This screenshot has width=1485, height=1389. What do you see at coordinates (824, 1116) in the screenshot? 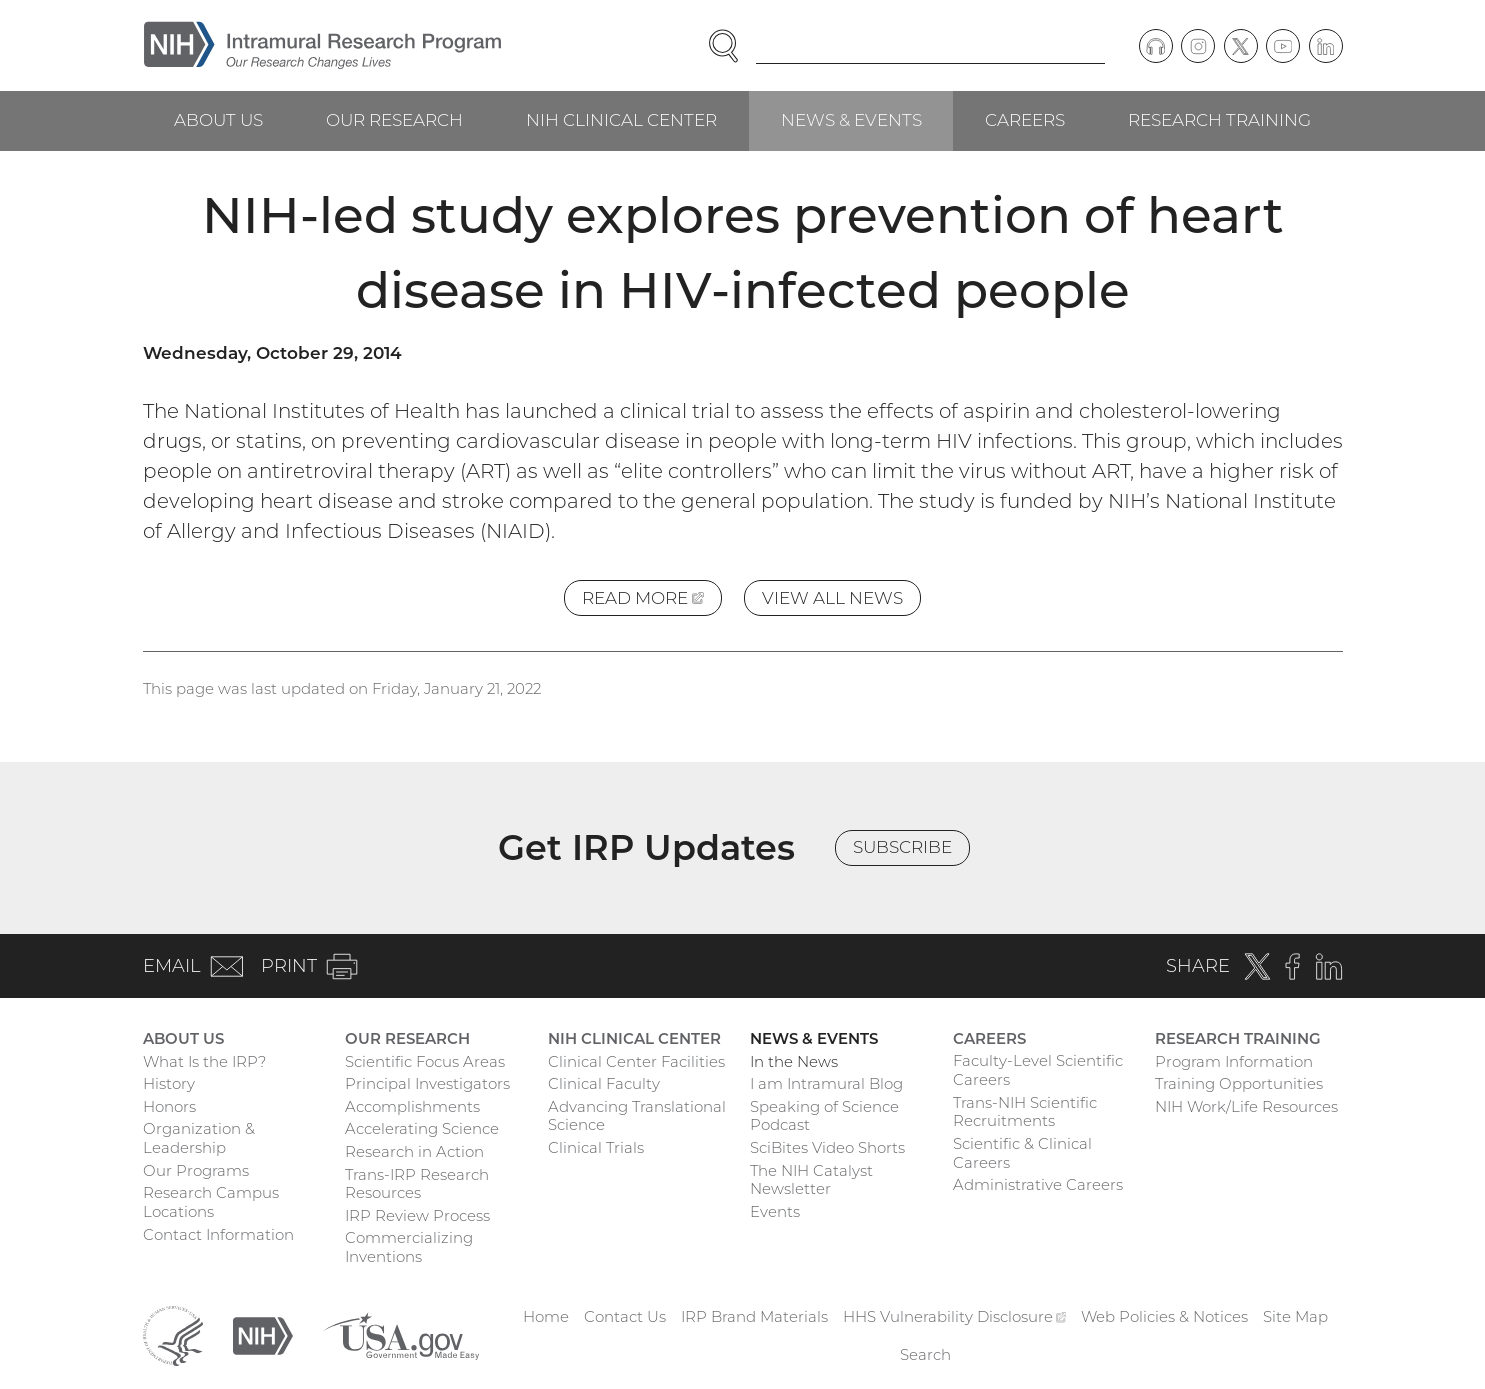
I see `Speaking of Science Podcast` at bounding box center [824, 1116].